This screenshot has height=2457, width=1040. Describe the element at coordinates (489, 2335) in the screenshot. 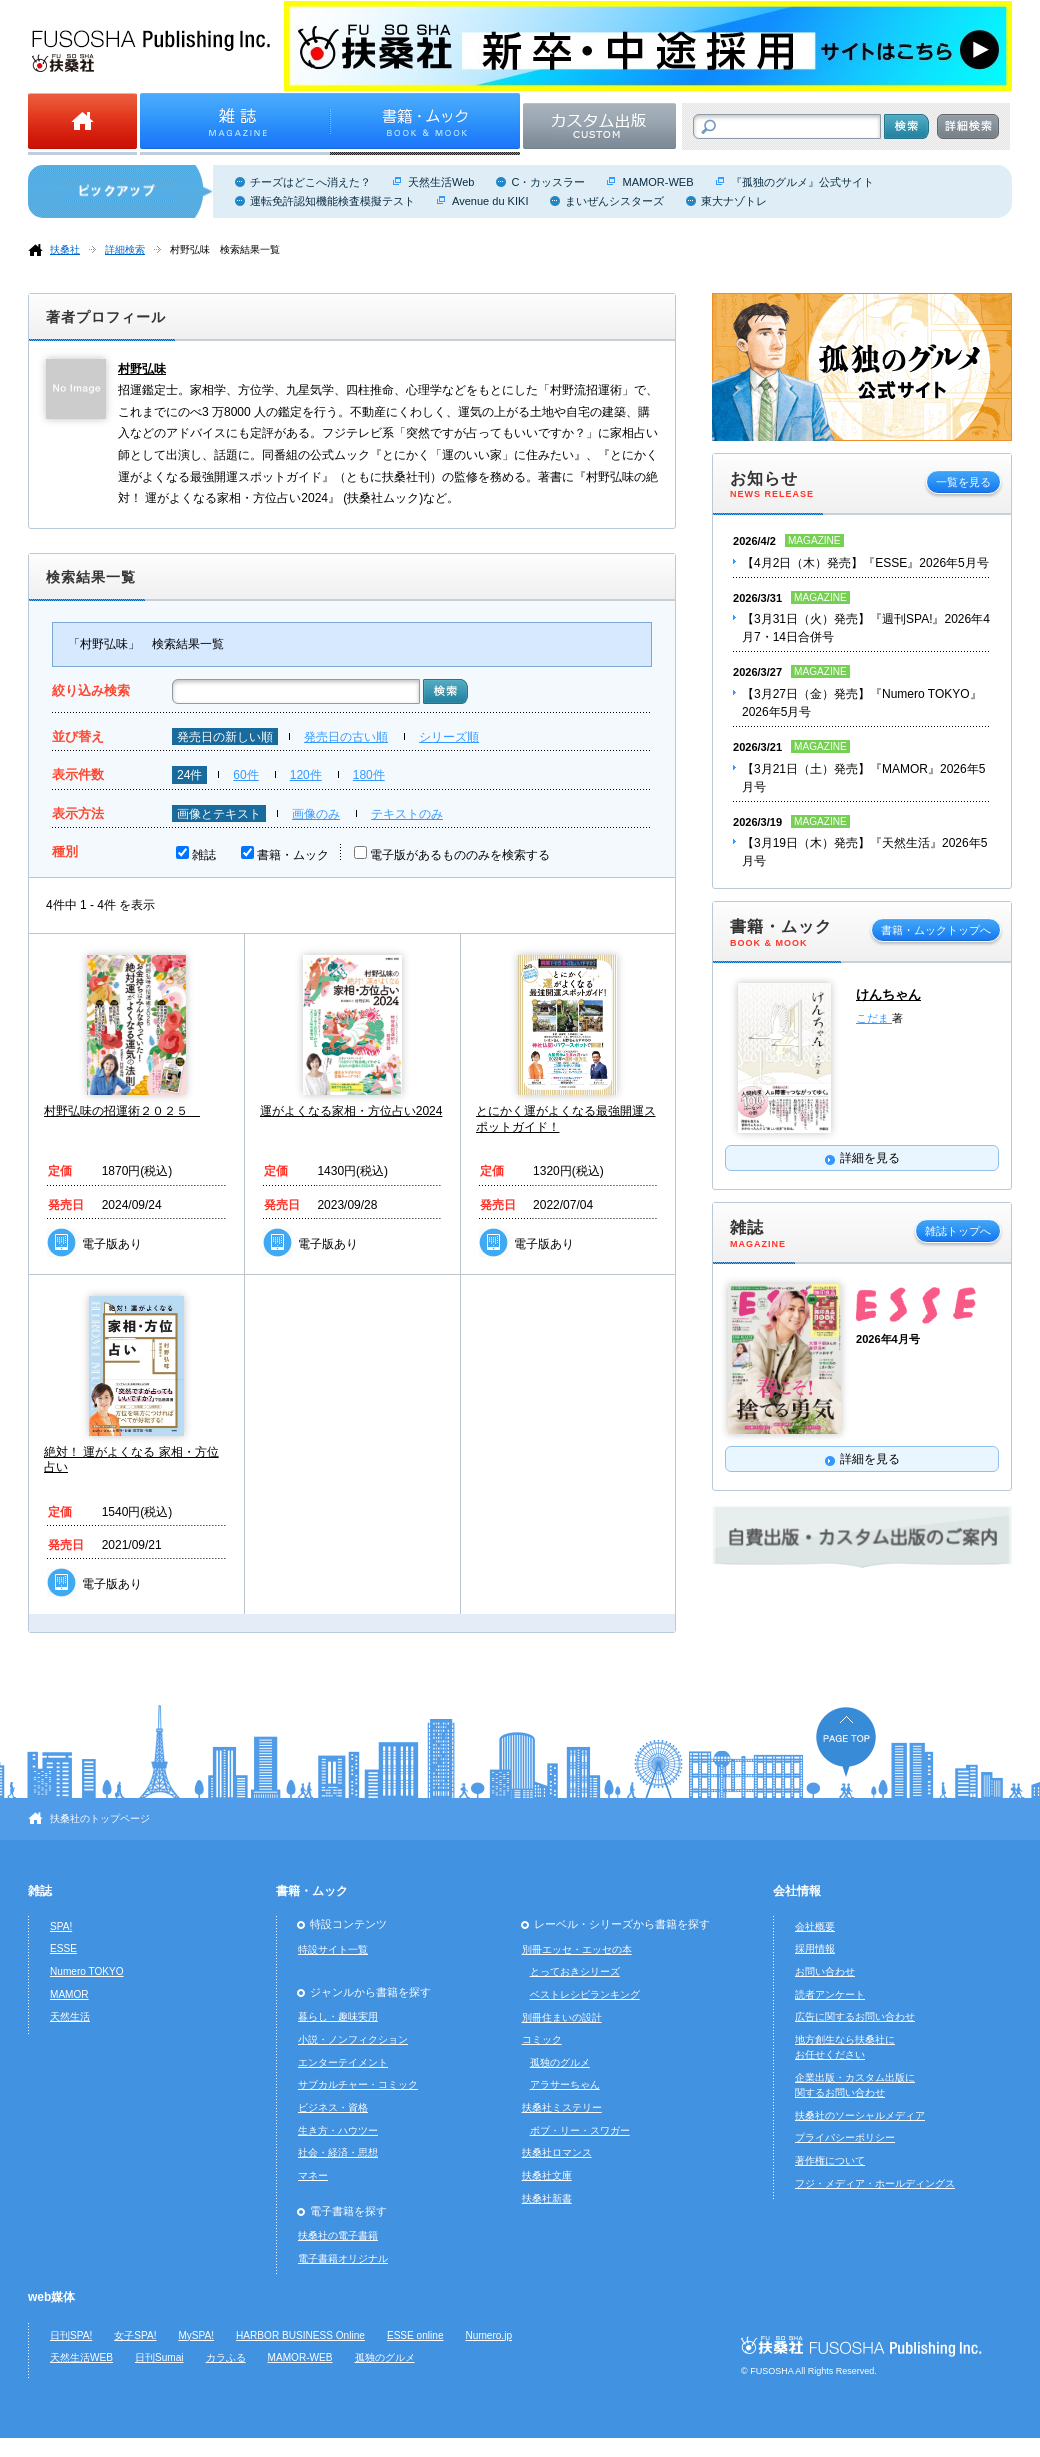

I see `Numero.jp` at that location.